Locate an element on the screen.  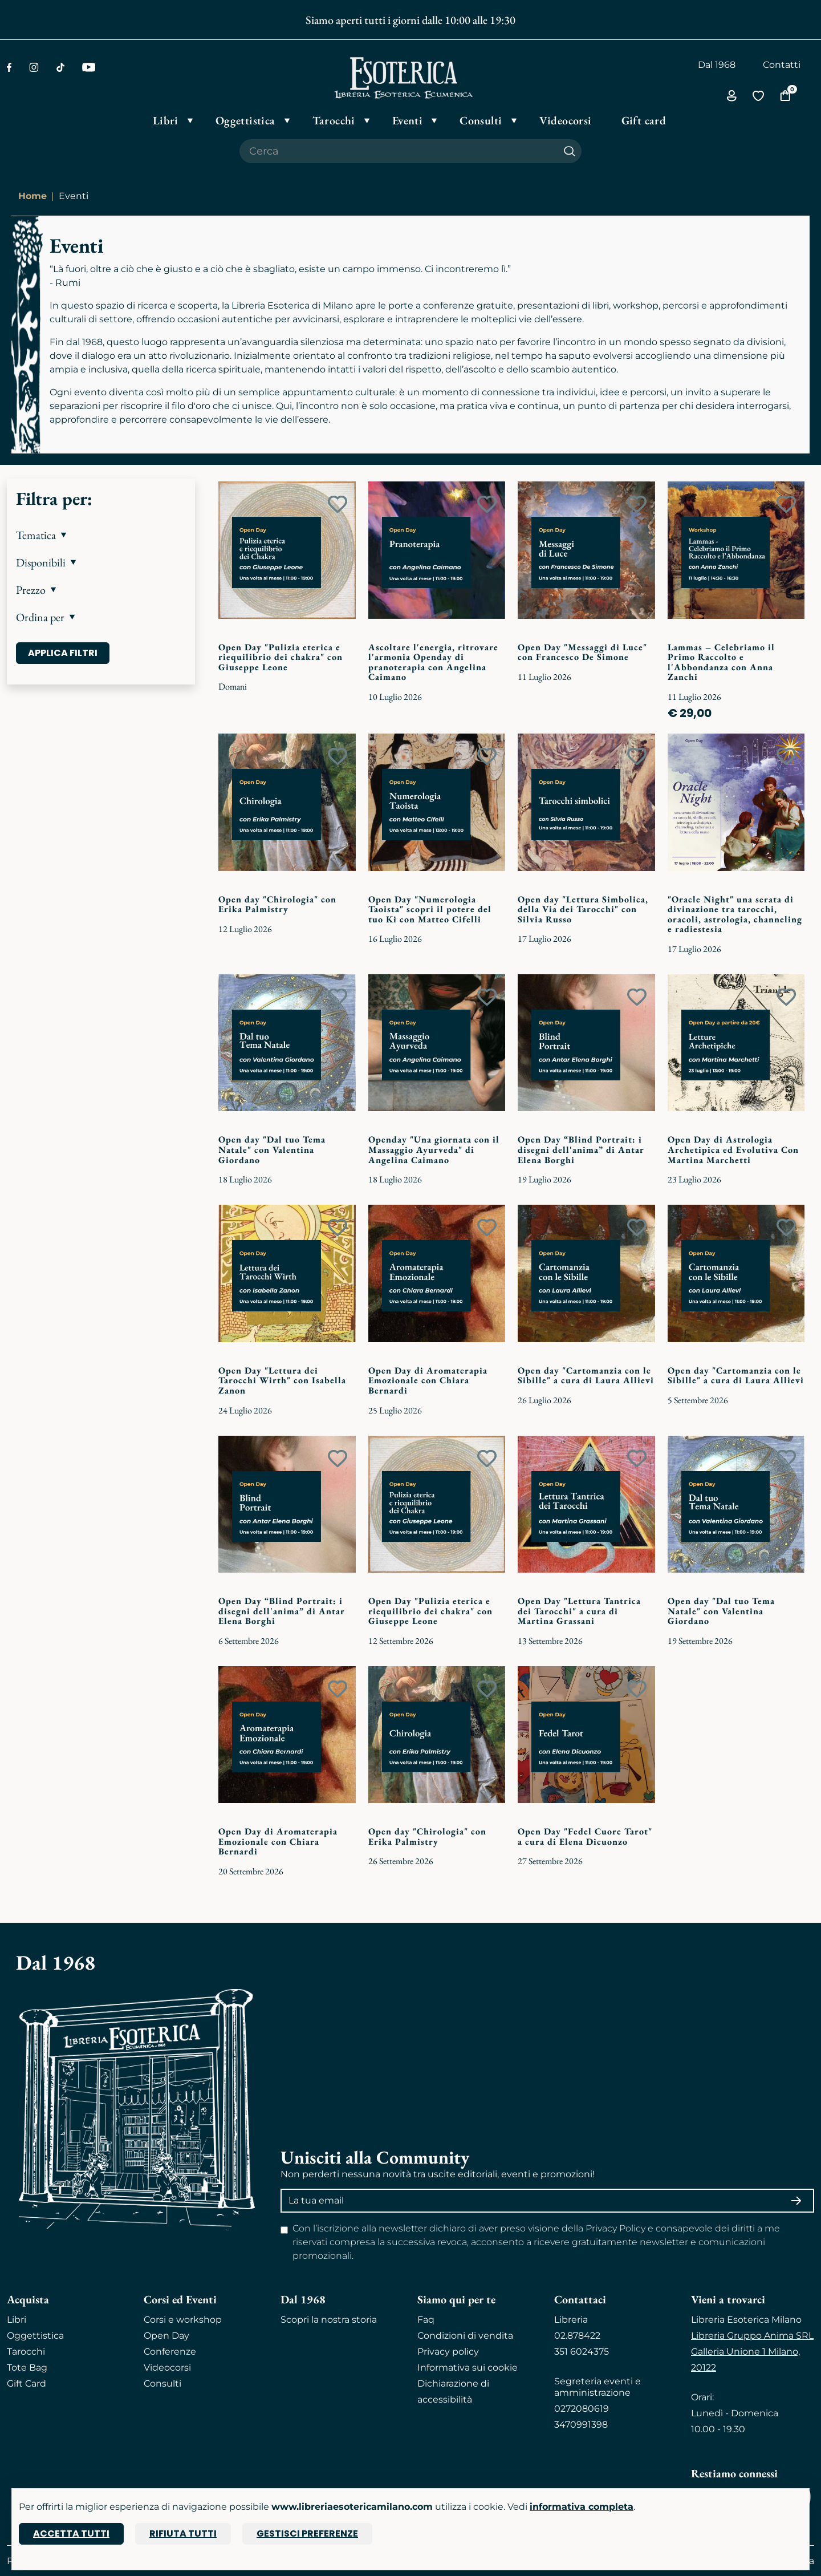
Faq is located at coordinates (425, 2319).